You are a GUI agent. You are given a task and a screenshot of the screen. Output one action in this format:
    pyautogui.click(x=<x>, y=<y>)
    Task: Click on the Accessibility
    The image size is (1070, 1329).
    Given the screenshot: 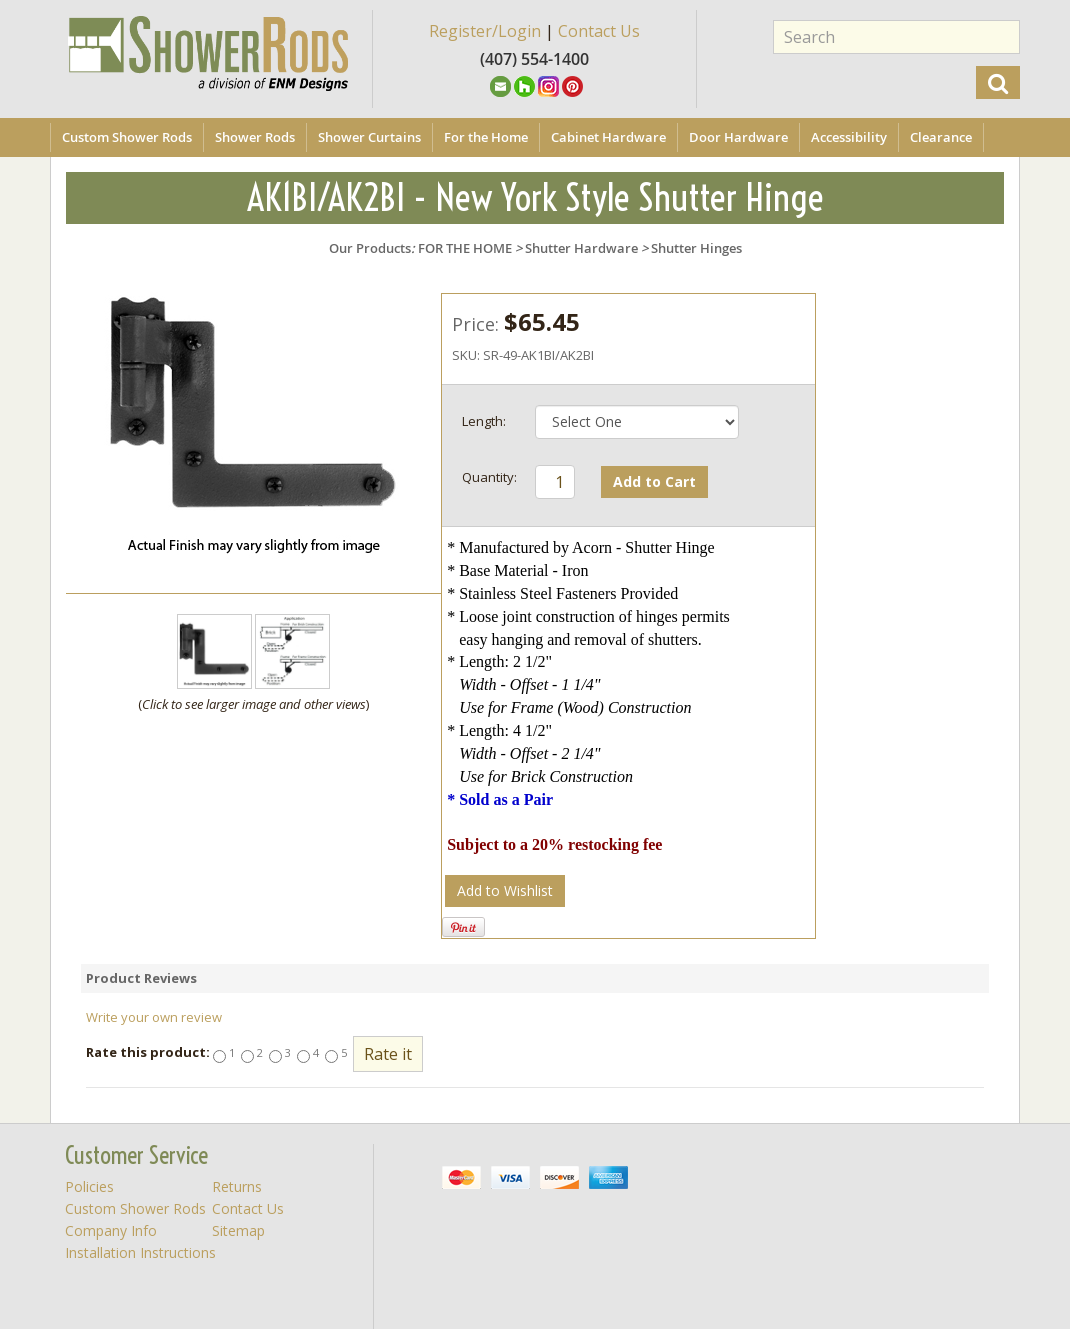 What is the action you would take?
    pyautogui.click(x=849, y=137)
    